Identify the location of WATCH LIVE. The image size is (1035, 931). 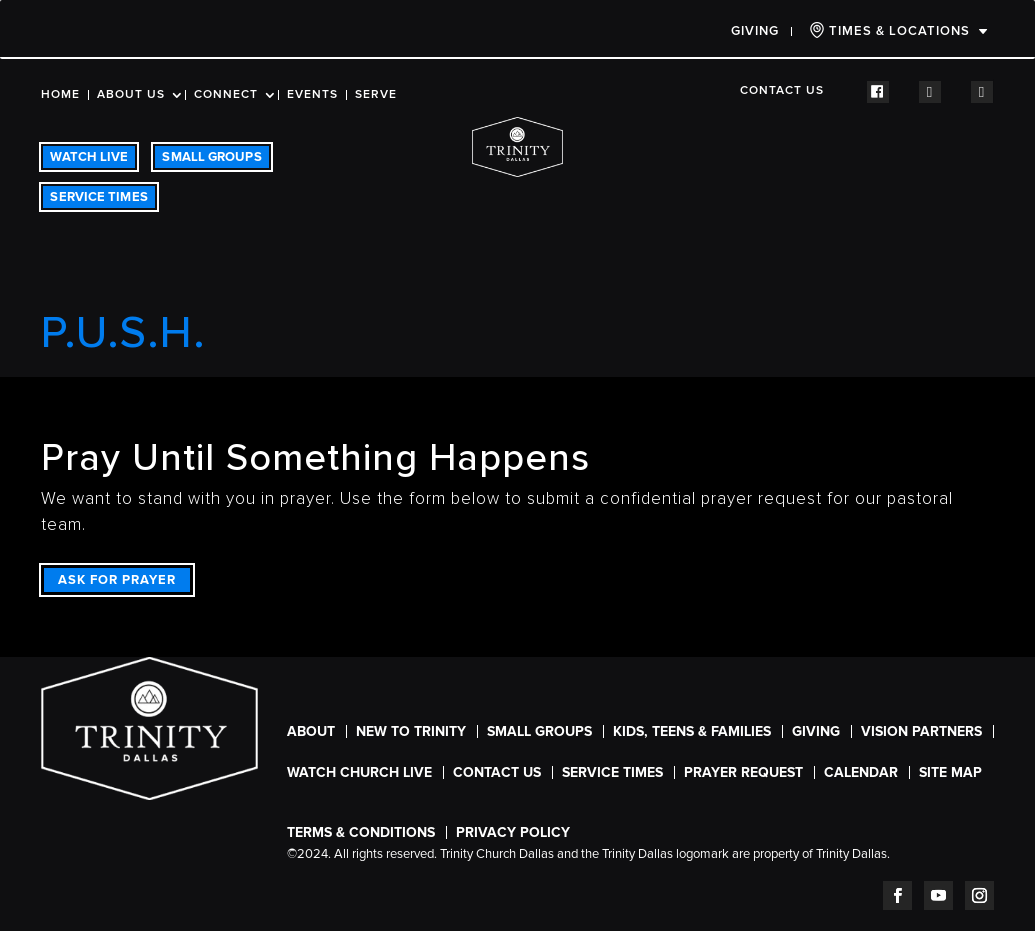
(89, 157).